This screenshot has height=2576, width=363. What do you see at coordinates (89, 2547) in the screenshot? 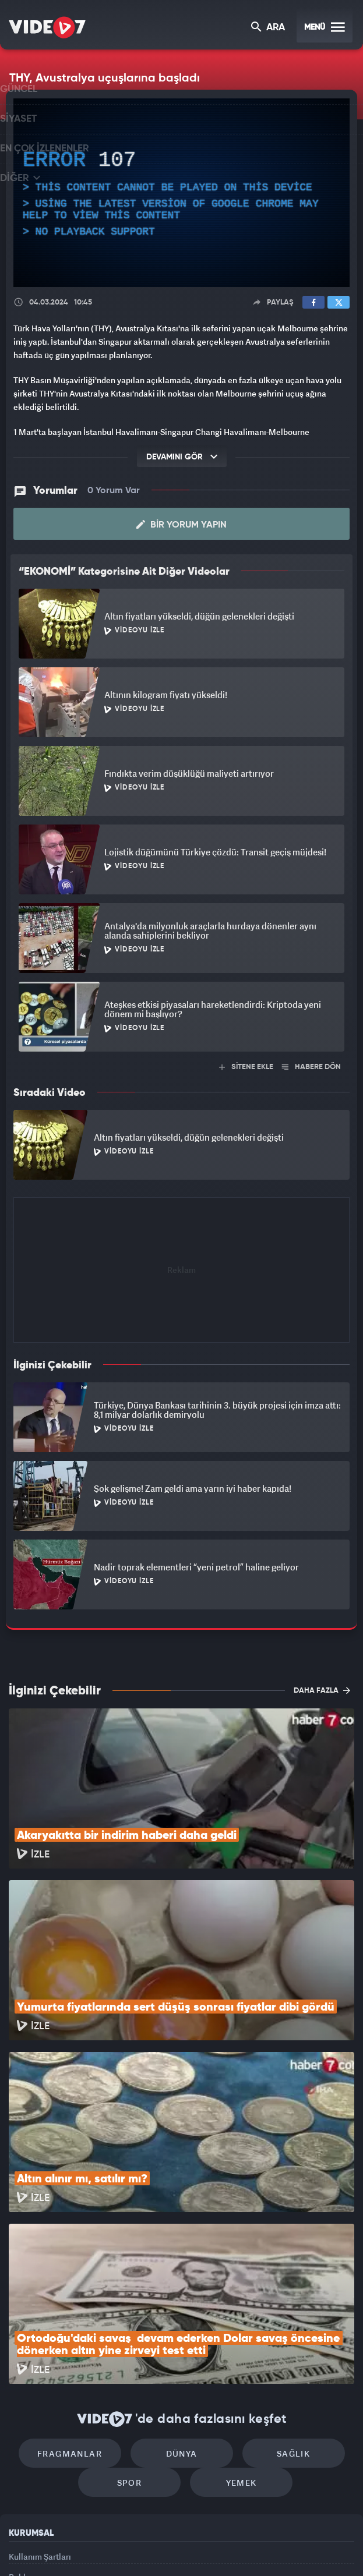
I see `Radyo 7` at bounding box center [89, 2547].